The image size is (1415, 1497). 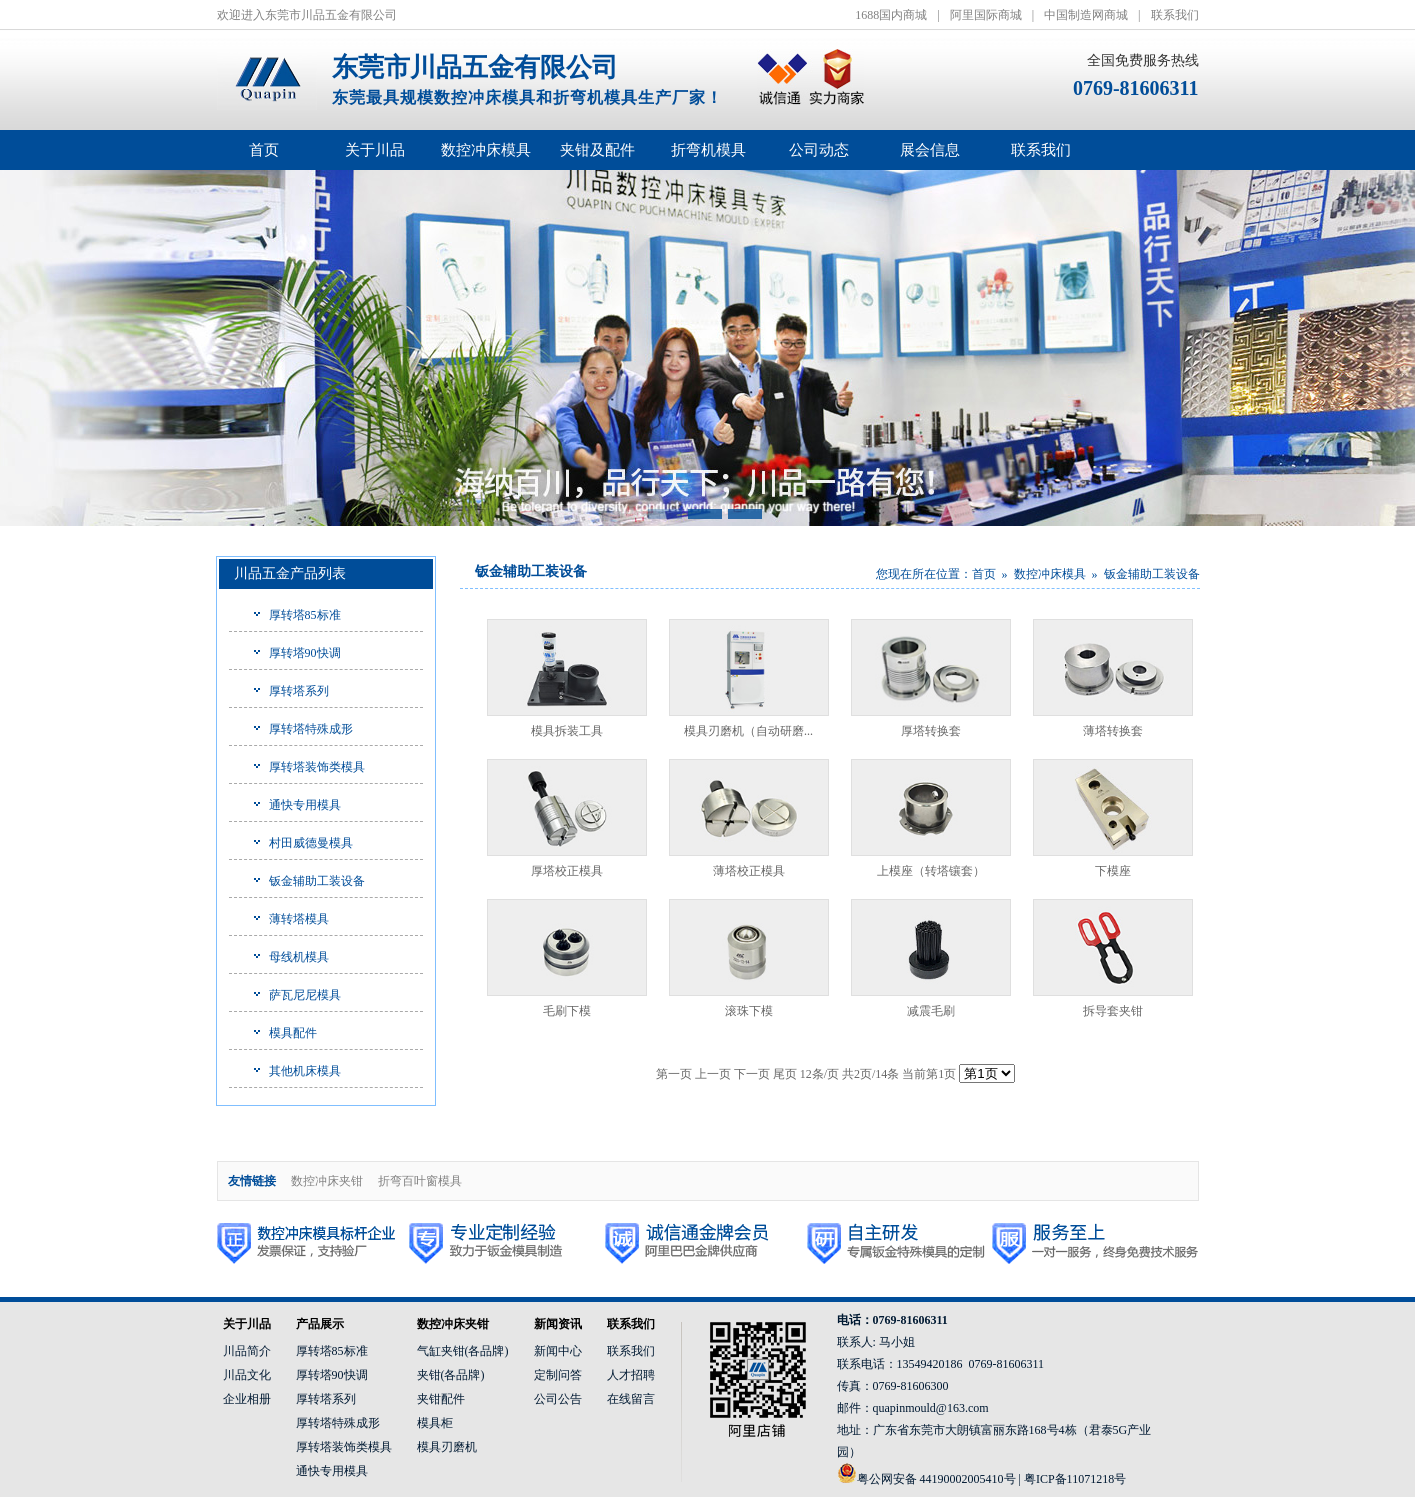 I want to click on 气缸夹钳(各品牌), so click(x=463, y=1351).